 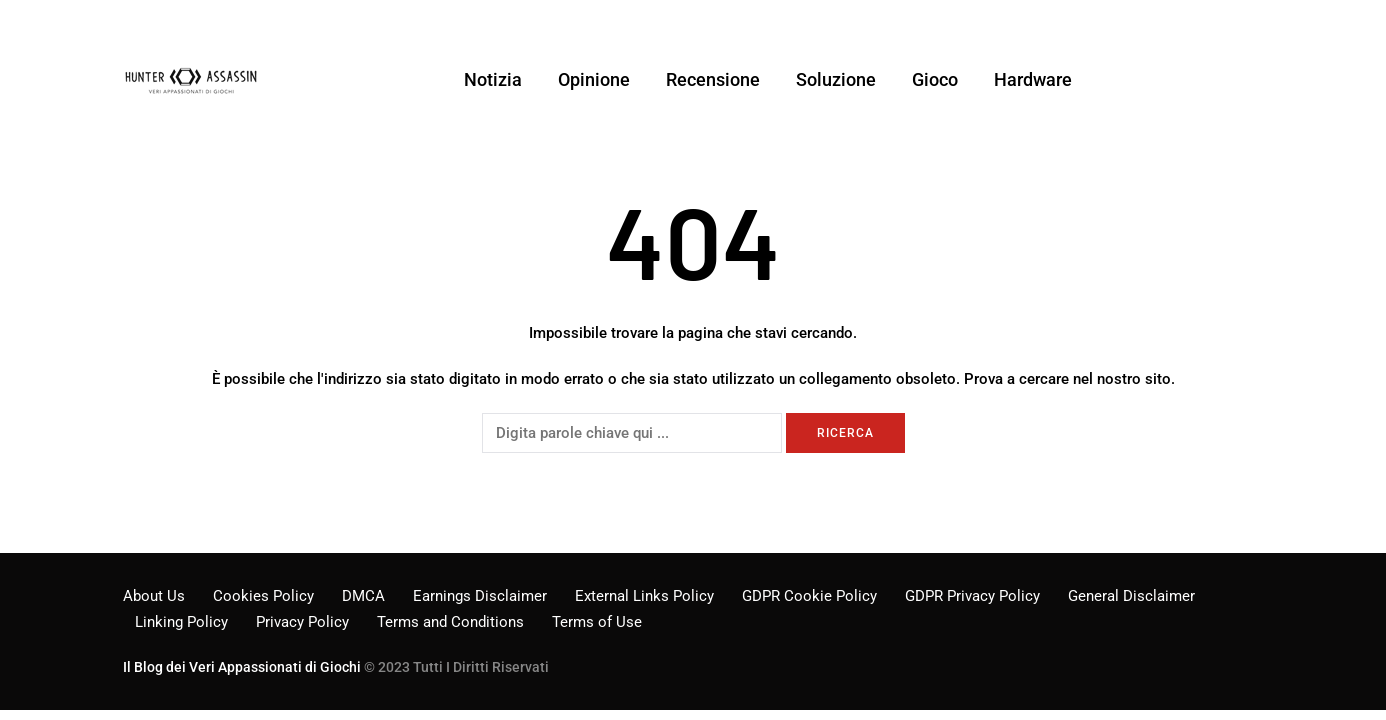 What do you see at coordinates (242, 667) in the screenshot?
I see `Il Blog dei Veri Appassionati di Giochi` at bounding box center [242, 667].